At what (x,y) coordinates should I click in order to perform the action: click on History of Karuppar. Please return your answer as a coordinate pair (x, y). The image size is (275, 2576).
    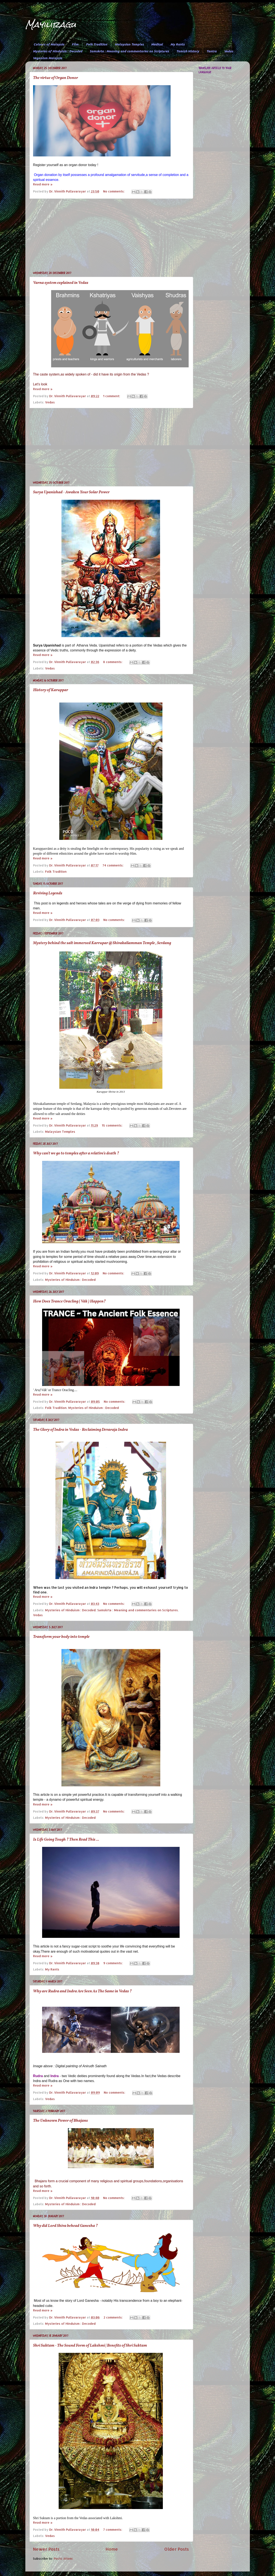
    Looking at the image, I should click on (50, 690).